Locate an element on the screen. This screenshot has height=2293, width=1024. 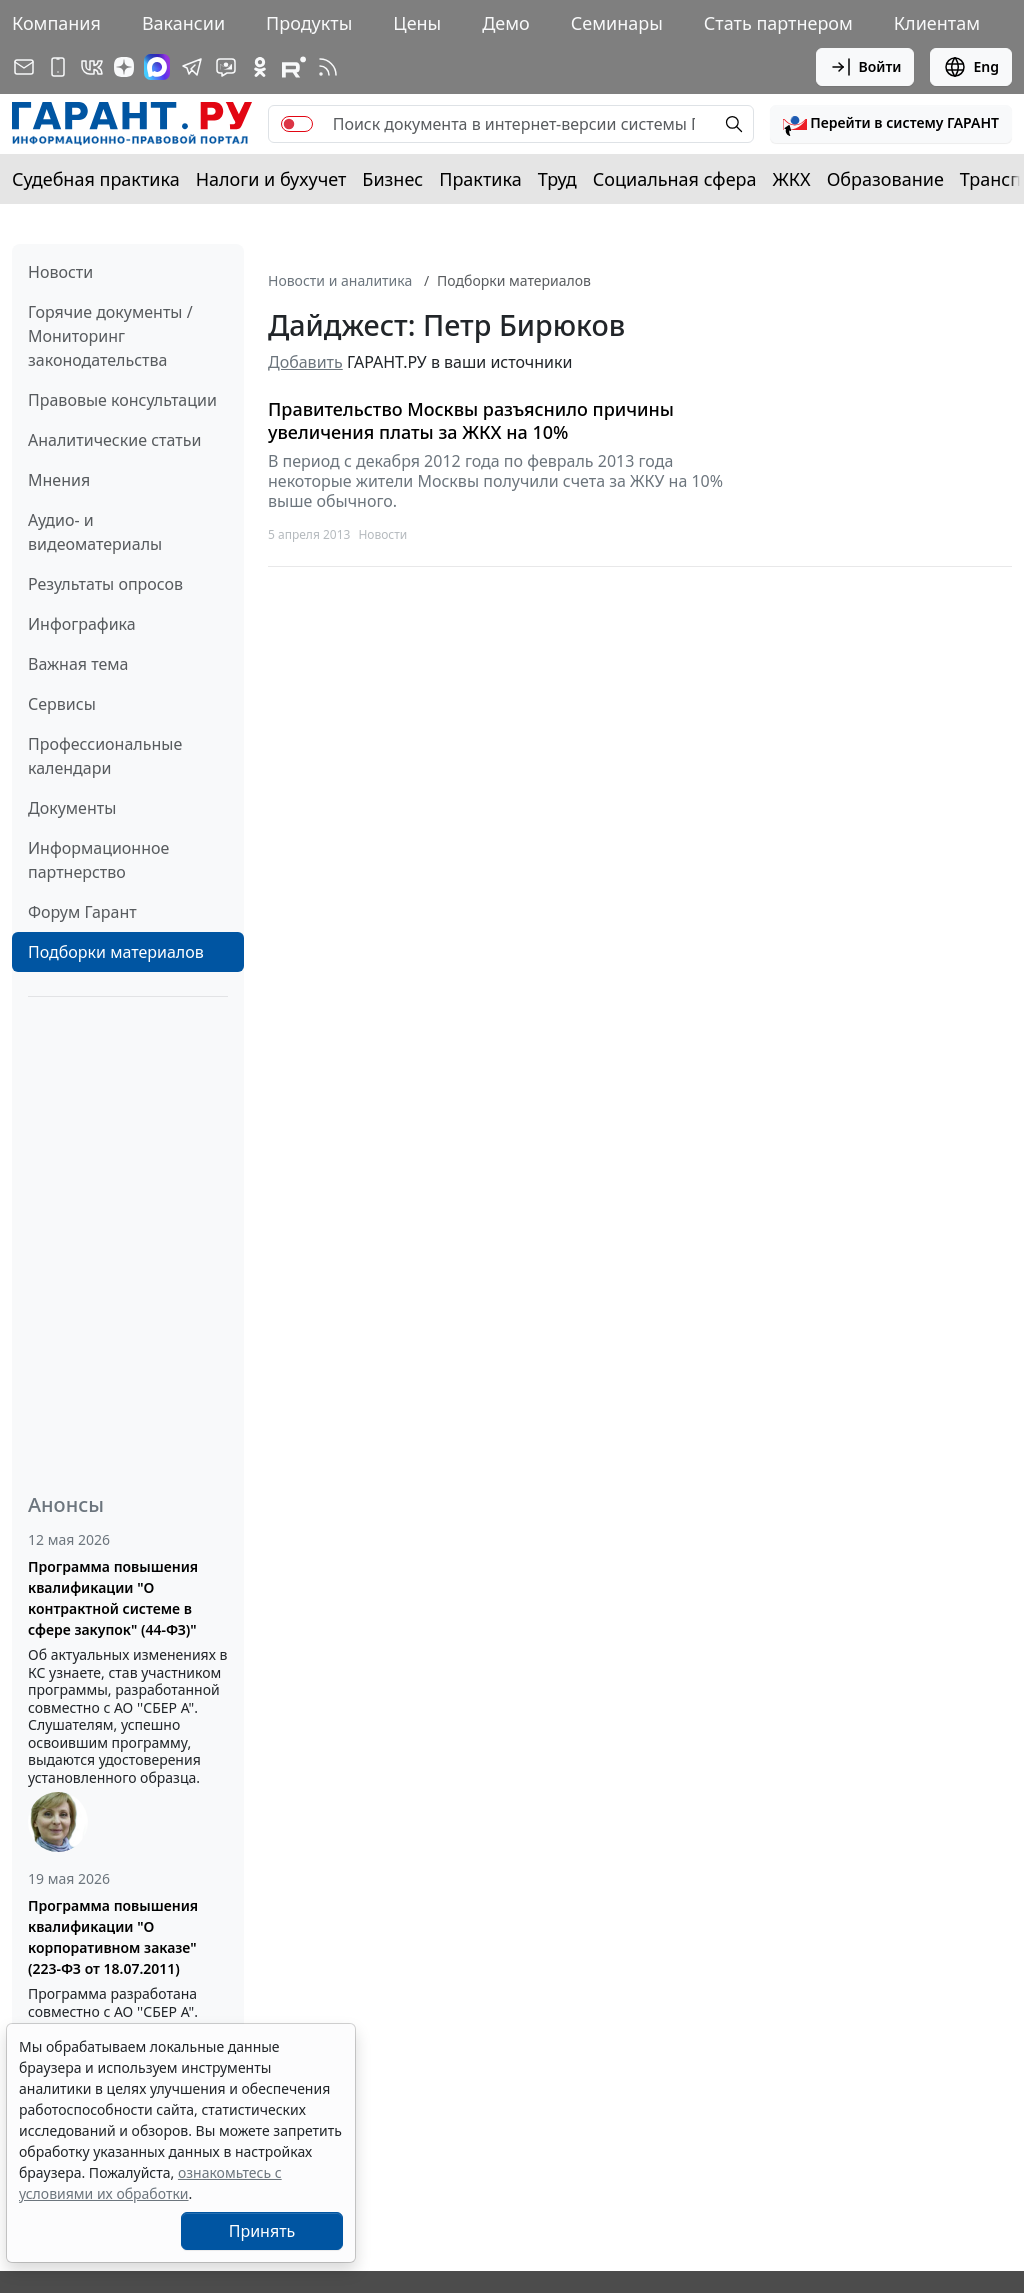
Социальная сфера is located at coordinates (675, 179).